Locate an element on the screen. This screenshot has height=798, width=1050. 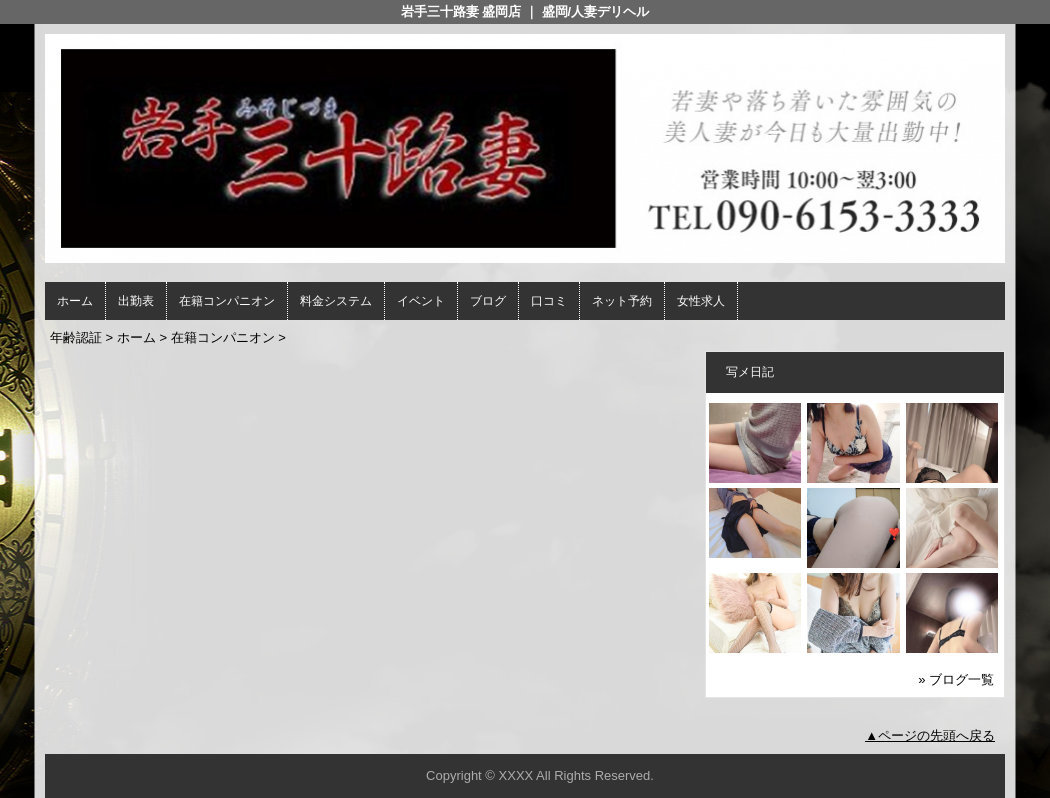
▲ページの先頭へ戻る is located at coordinates (930, 735).